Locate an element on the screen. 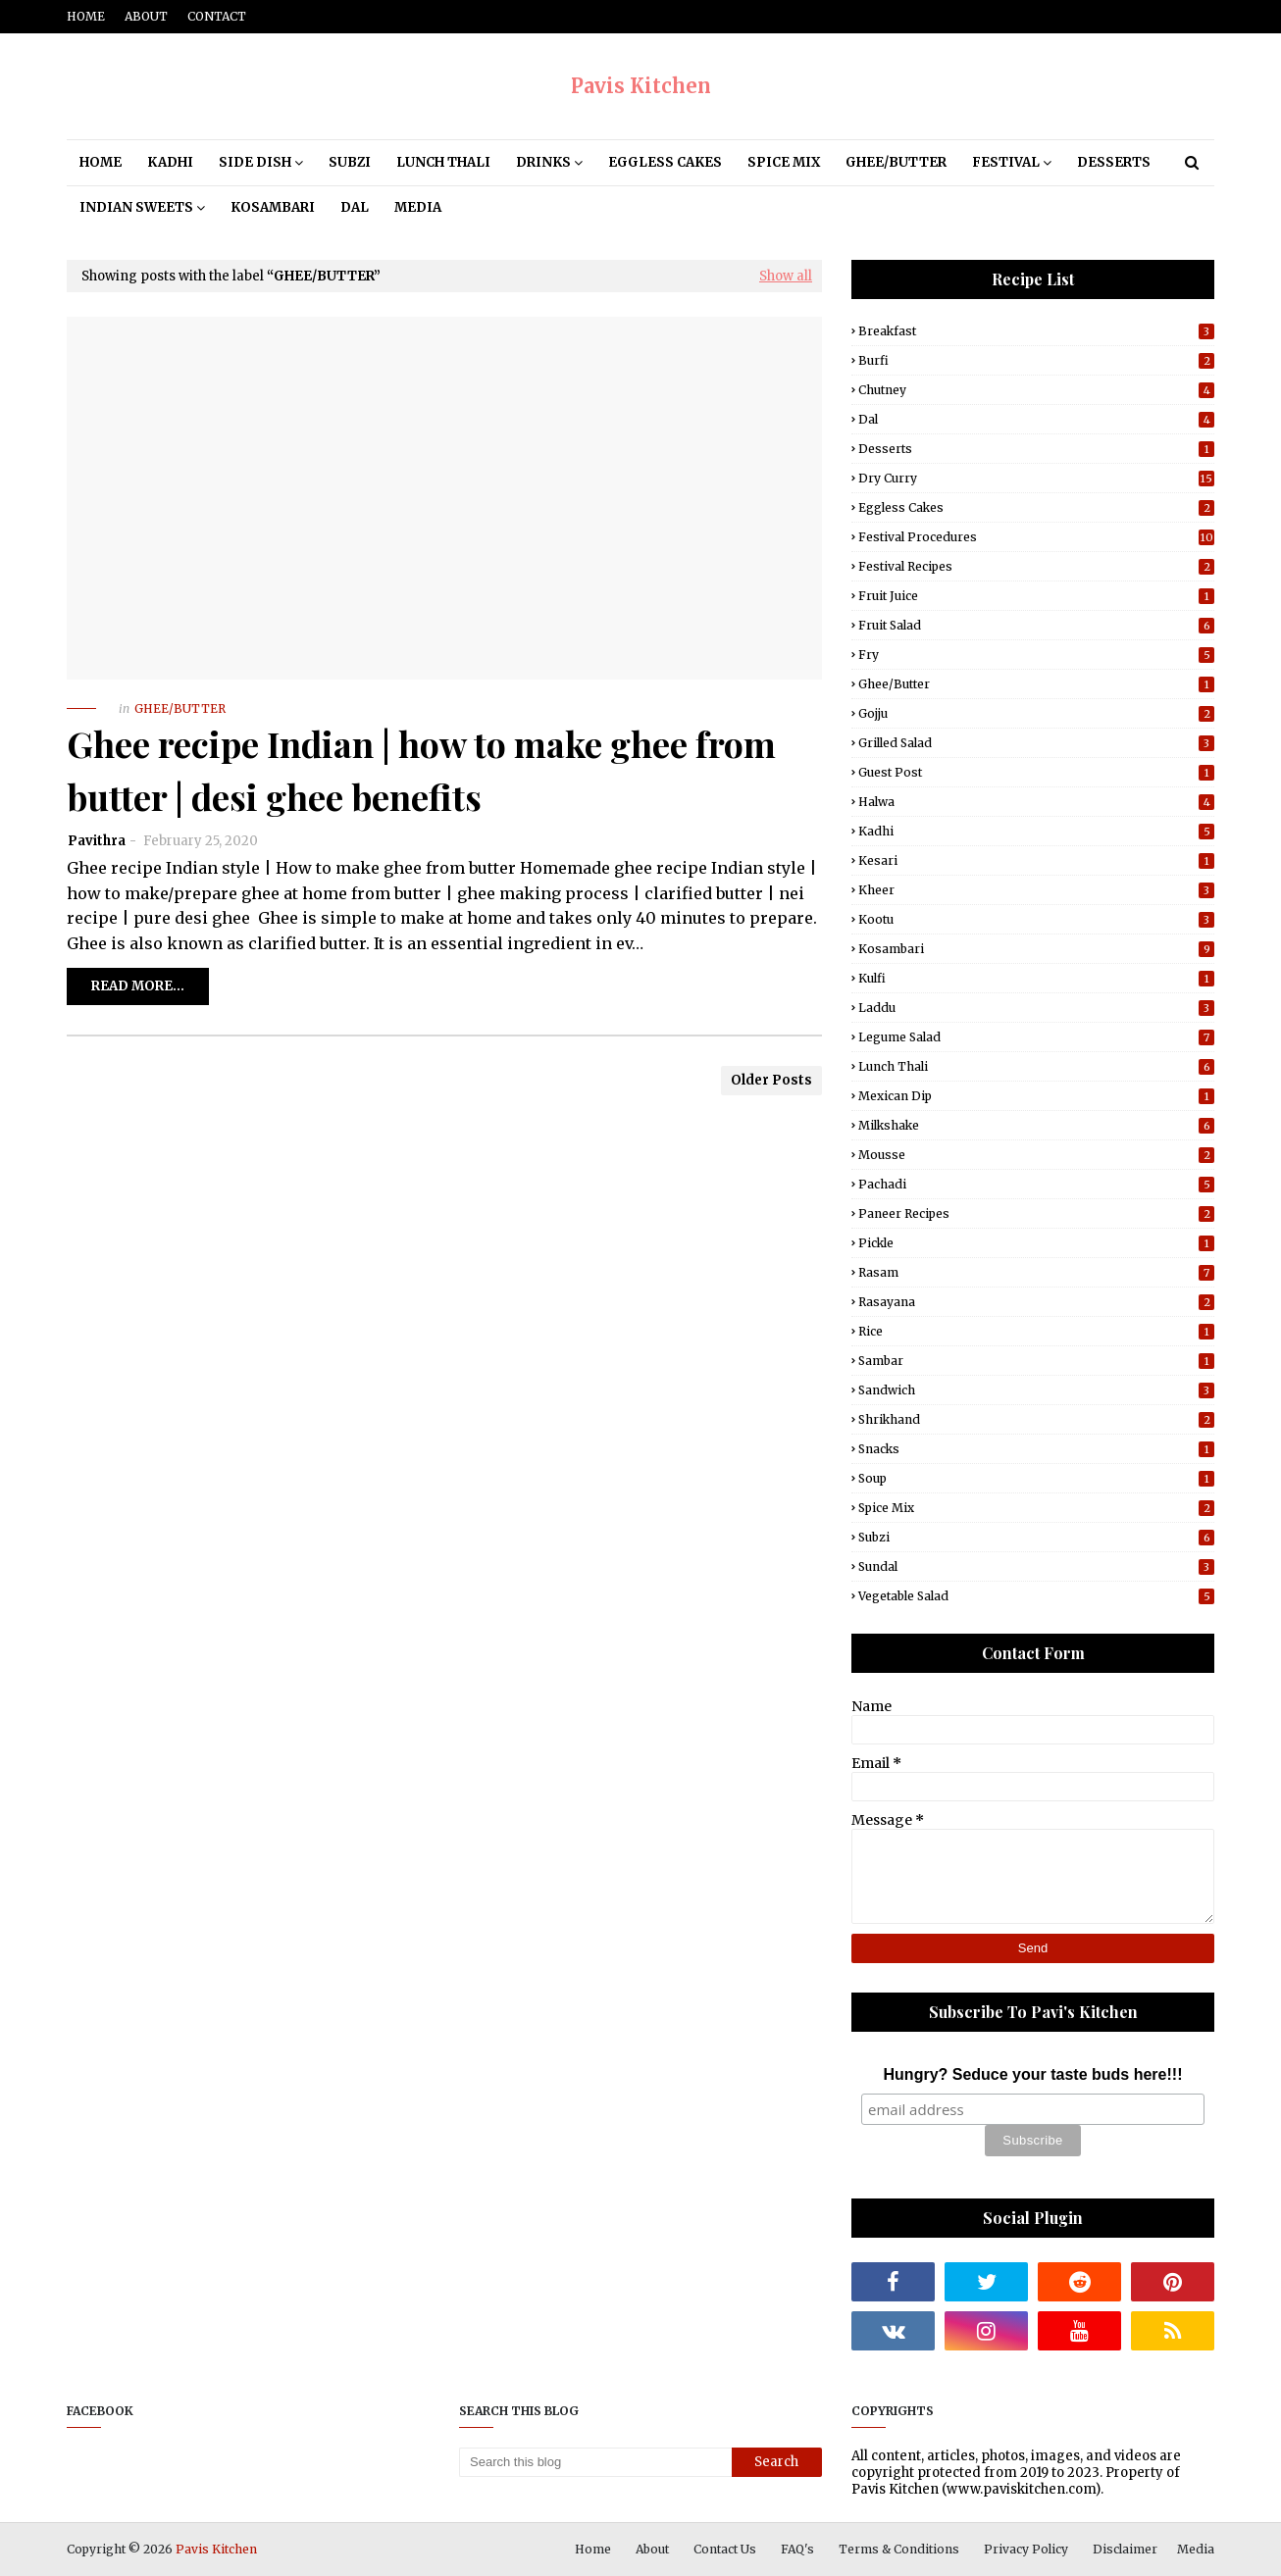 This screenshot has width=1281, height=2576. Sandwich is located at coordinates (1036, 1390).